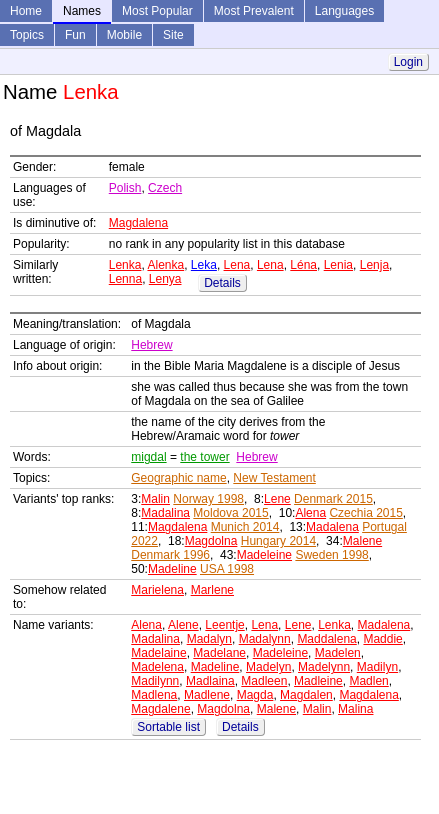  I want to click on Sweden 1998, so click(331, 555).